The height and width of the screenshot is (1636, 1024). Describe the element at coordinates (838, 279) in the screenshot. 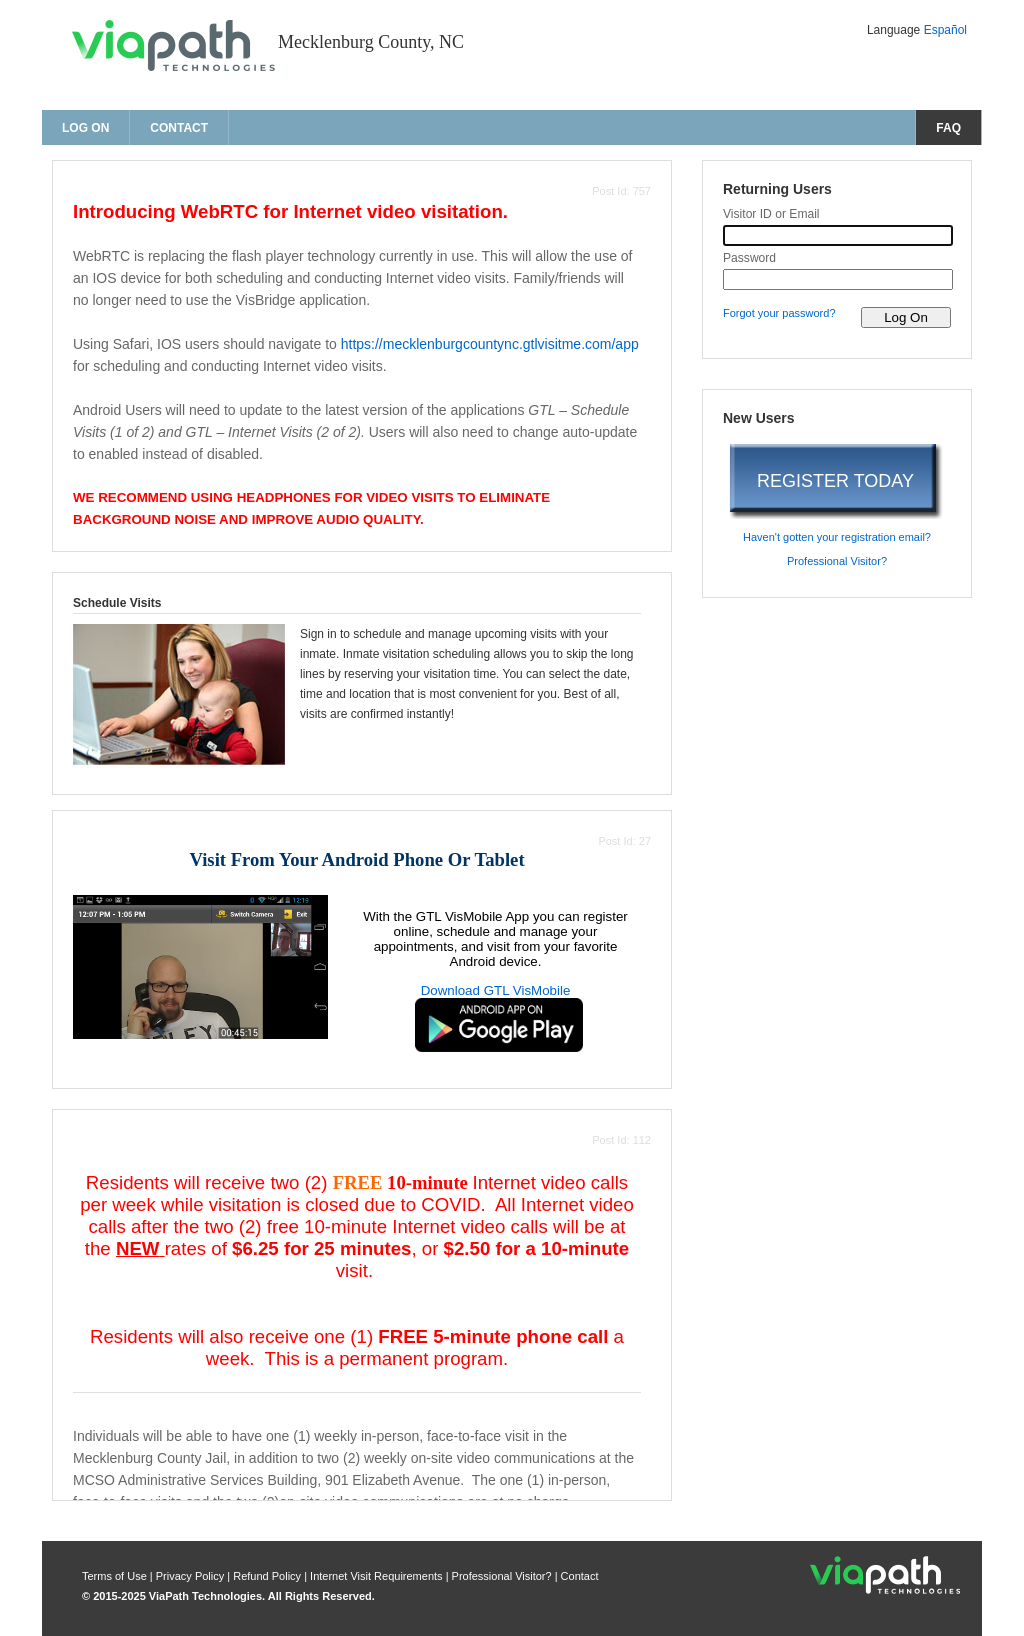

I see `[password]` at that location.